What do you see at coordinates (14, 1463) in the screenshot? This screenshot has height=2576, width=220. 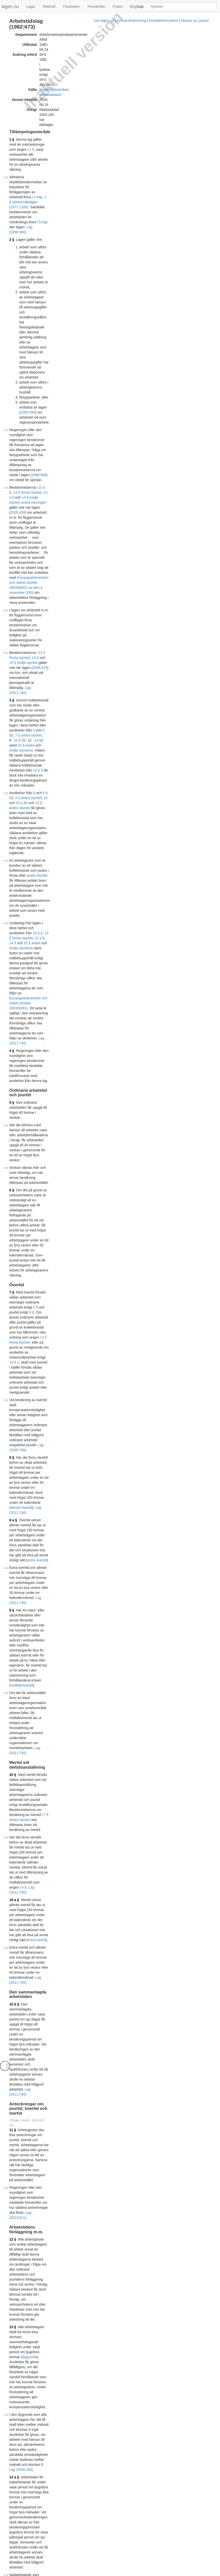 I see `24 a §` at bounding box center [14, 1463].